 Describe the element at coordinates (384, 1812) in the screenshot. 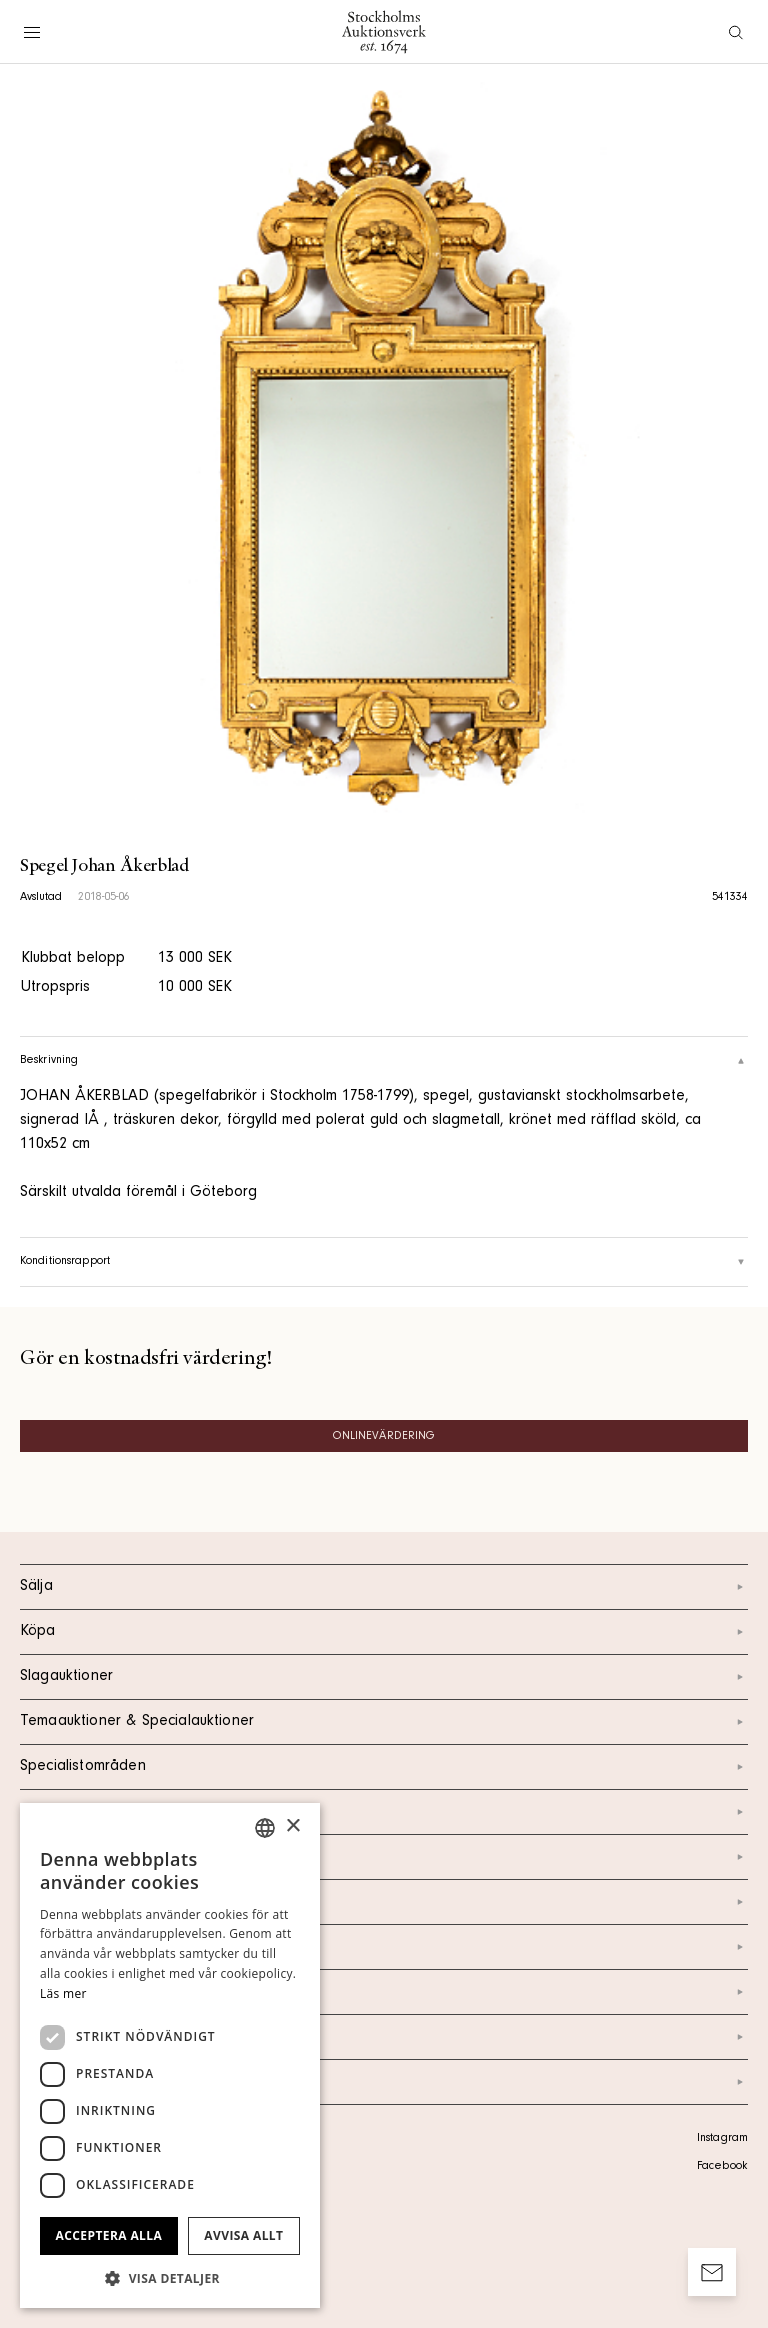

I see `Kalendarium` at that location.